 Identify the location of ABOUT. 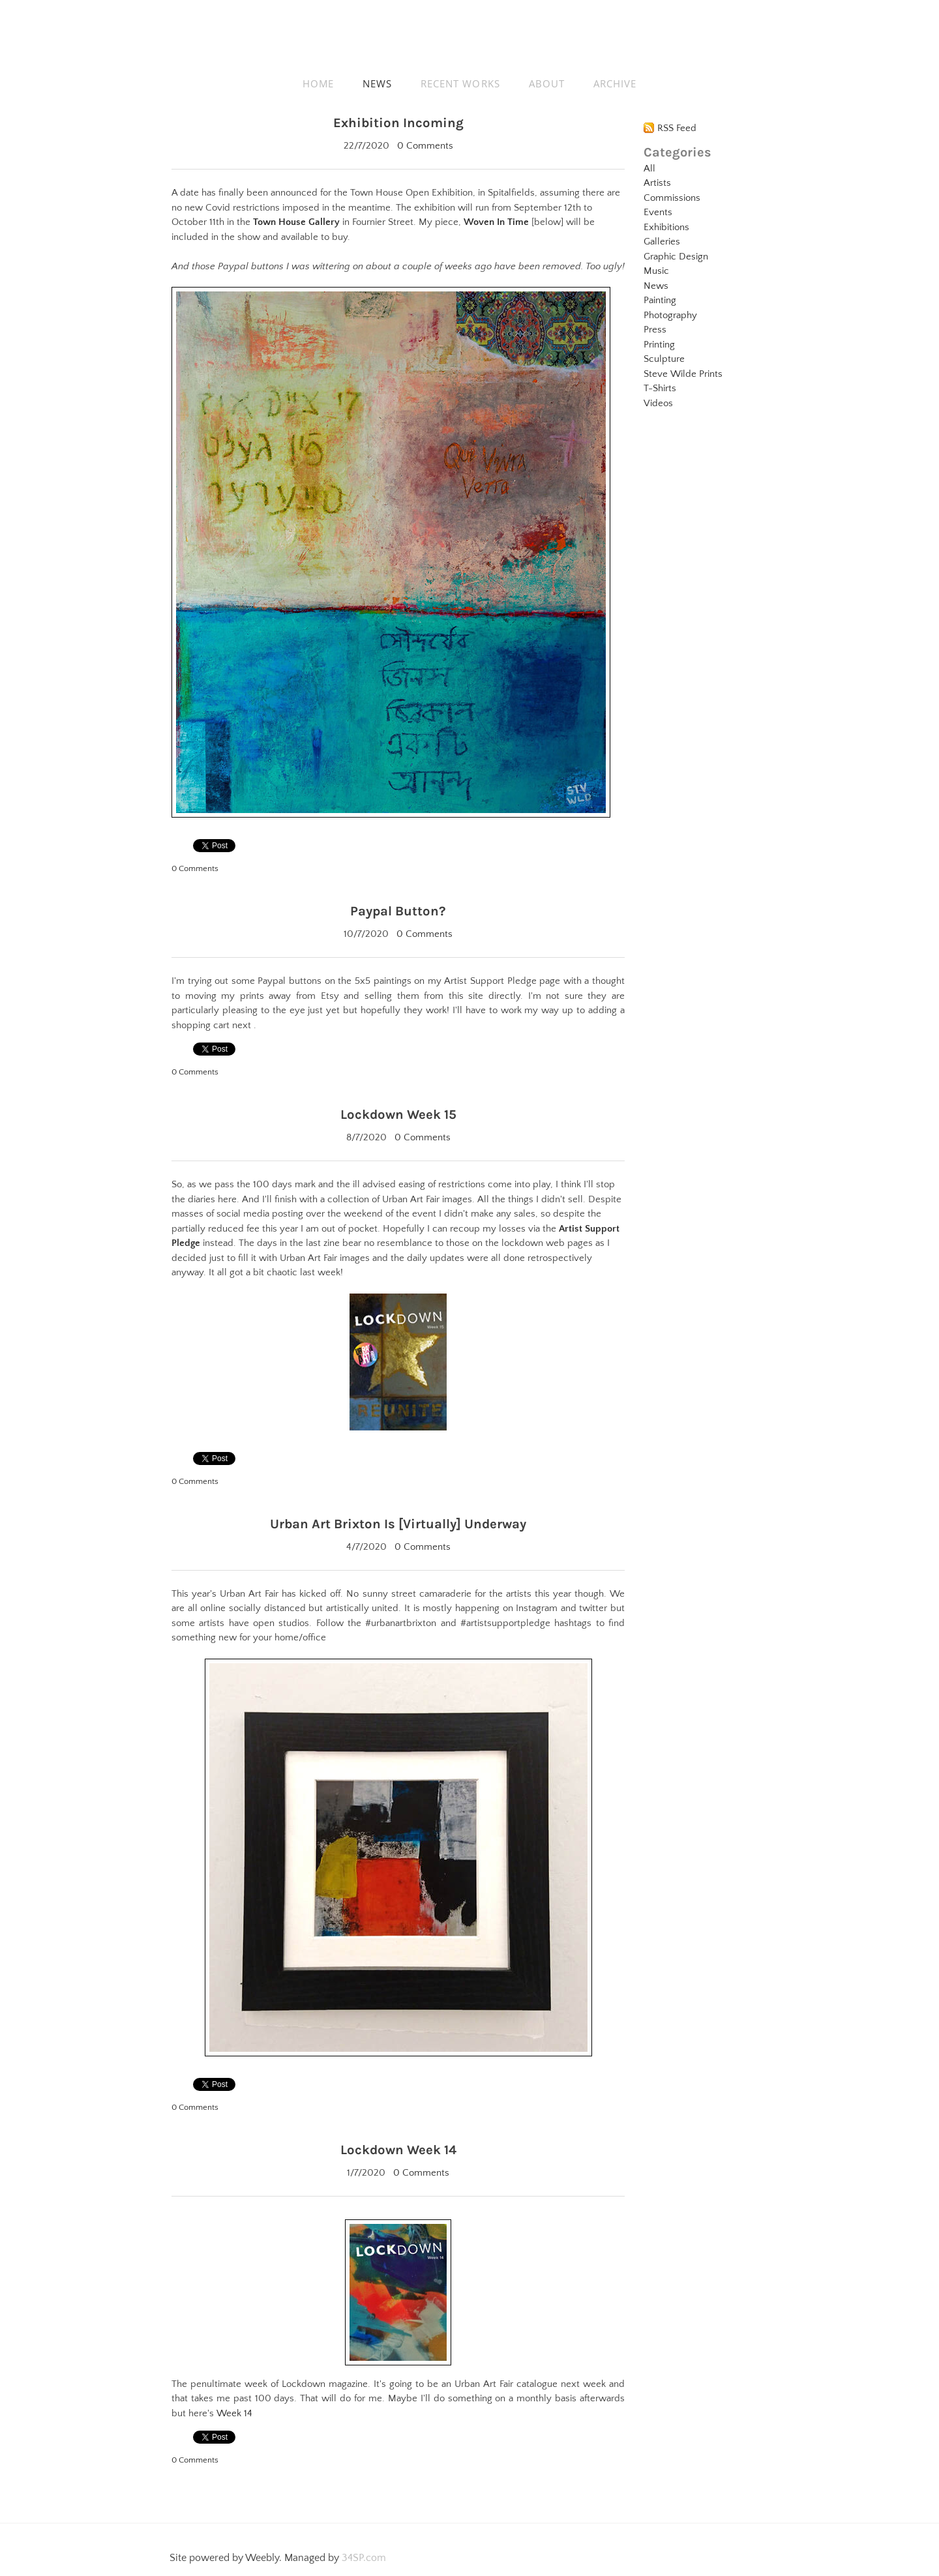
(547, 83).